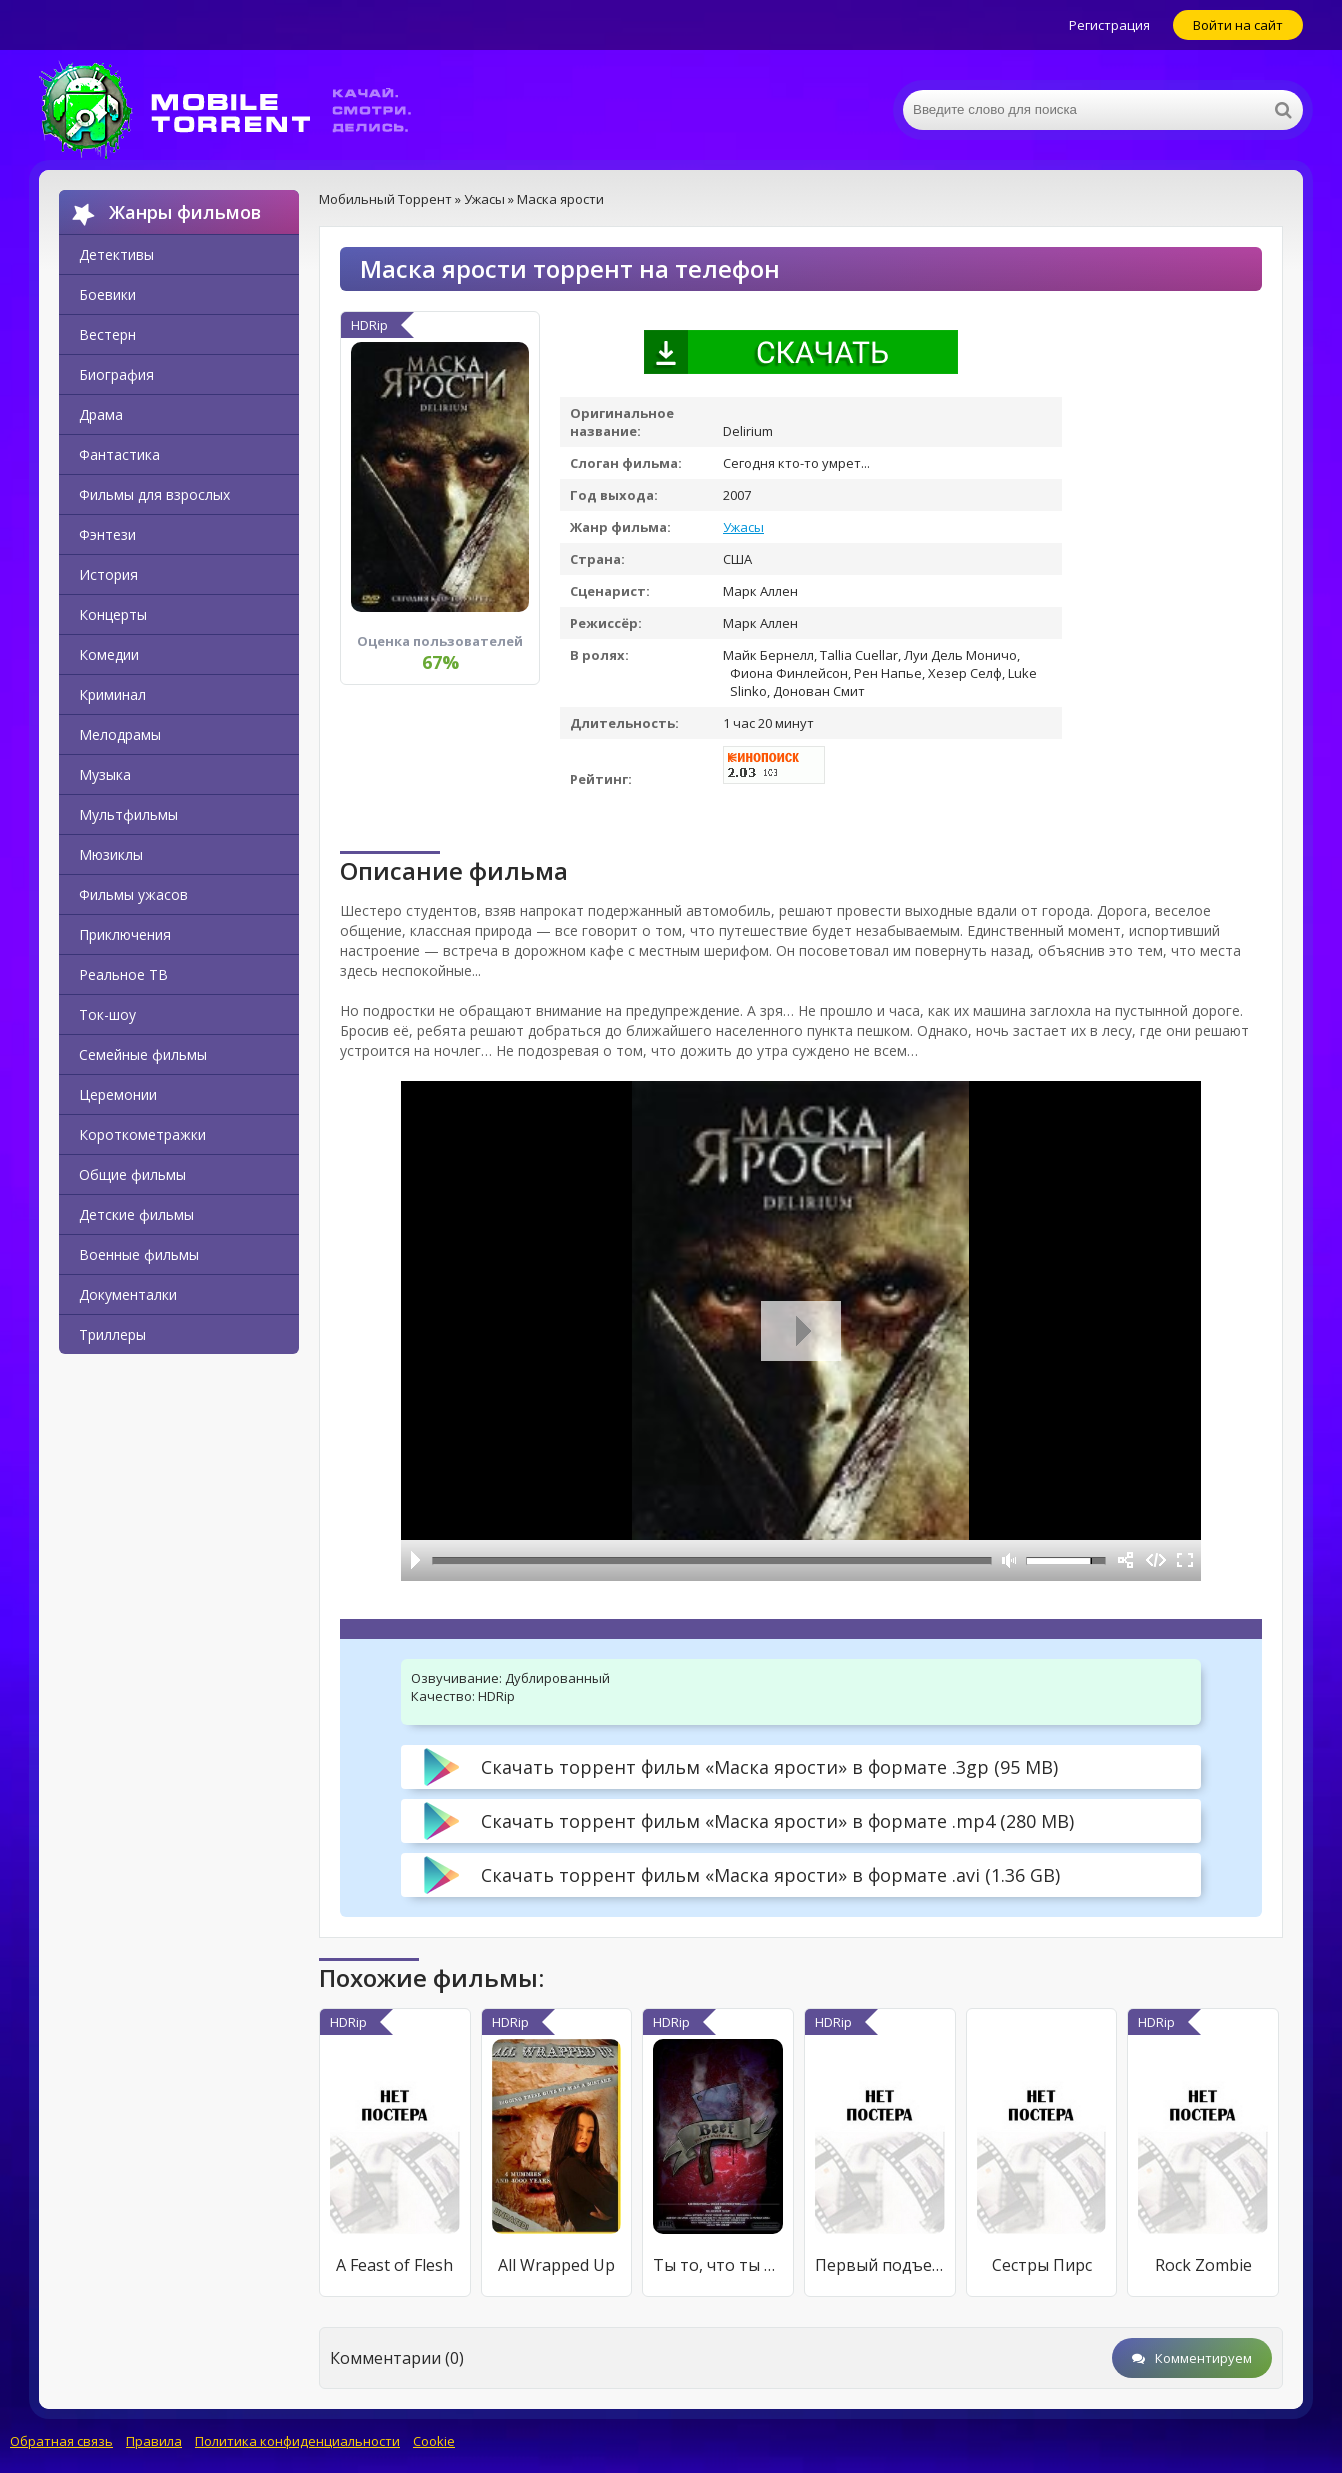 The height and width of the screenshot is (2473, 1342). I want to click on Концерты, so click(113, 614).